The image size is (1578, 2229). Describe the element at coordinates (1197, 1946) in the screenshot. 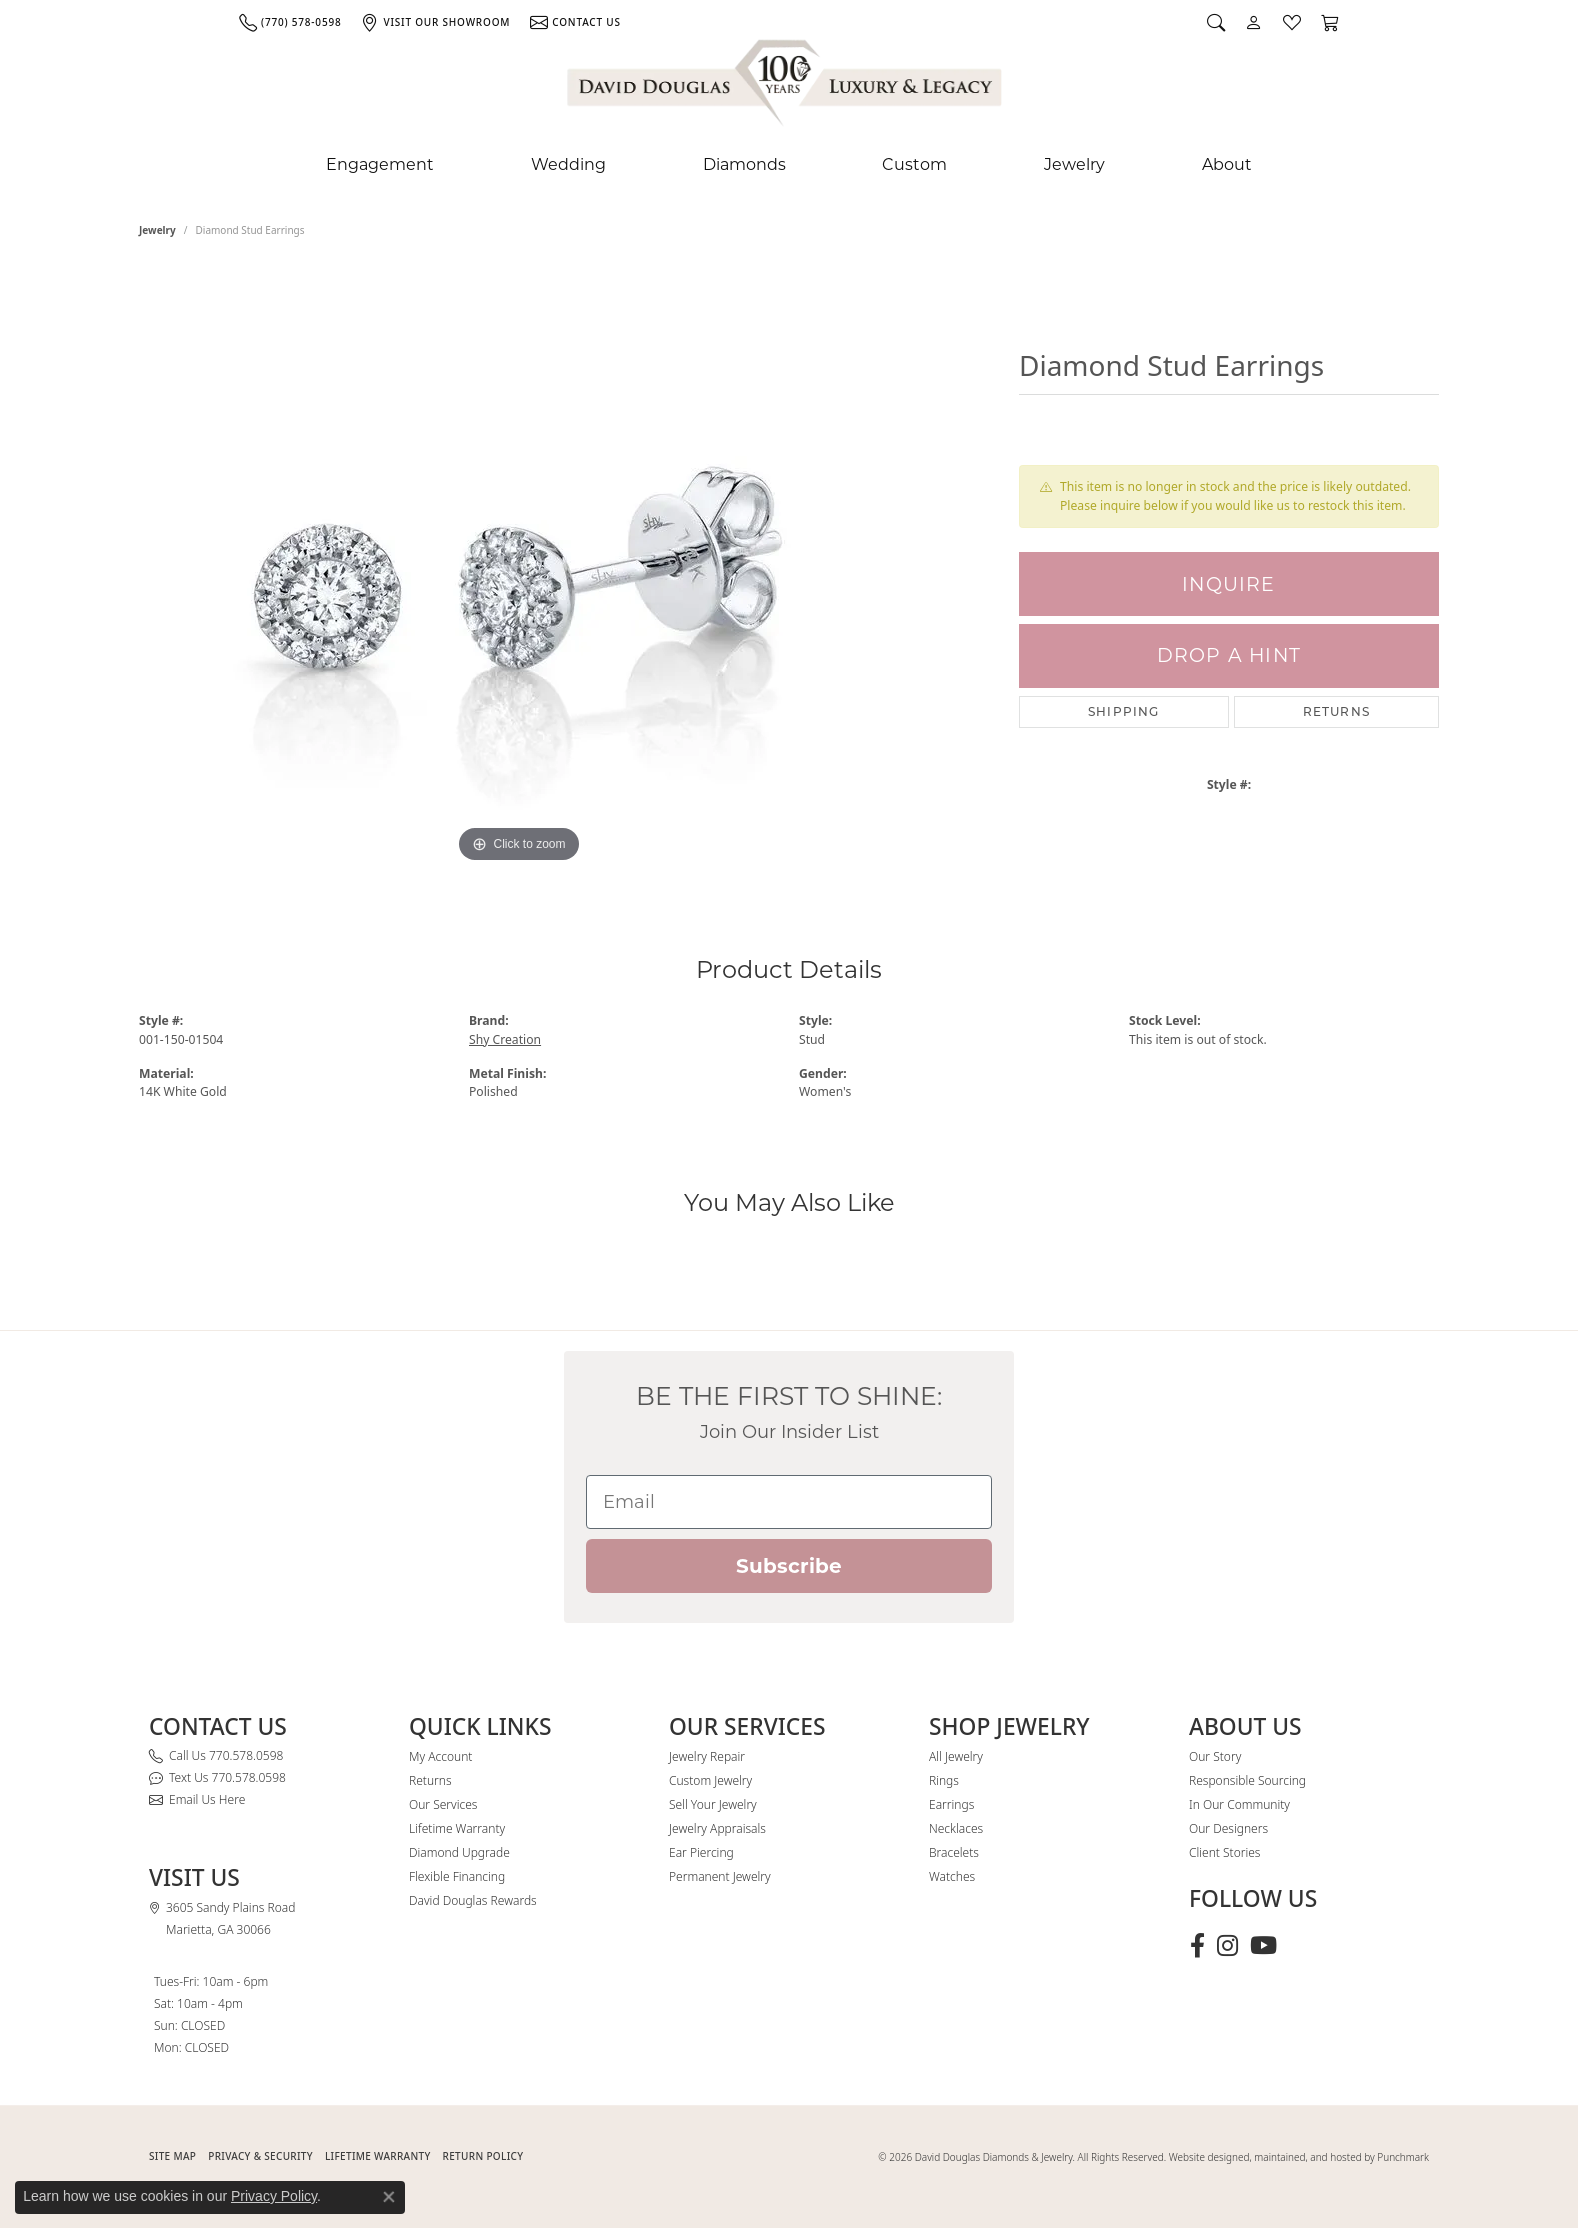

I see `[Visit David Douglas Diamonds & Jewelry on Facebook (opens in new tab)]` at that location.